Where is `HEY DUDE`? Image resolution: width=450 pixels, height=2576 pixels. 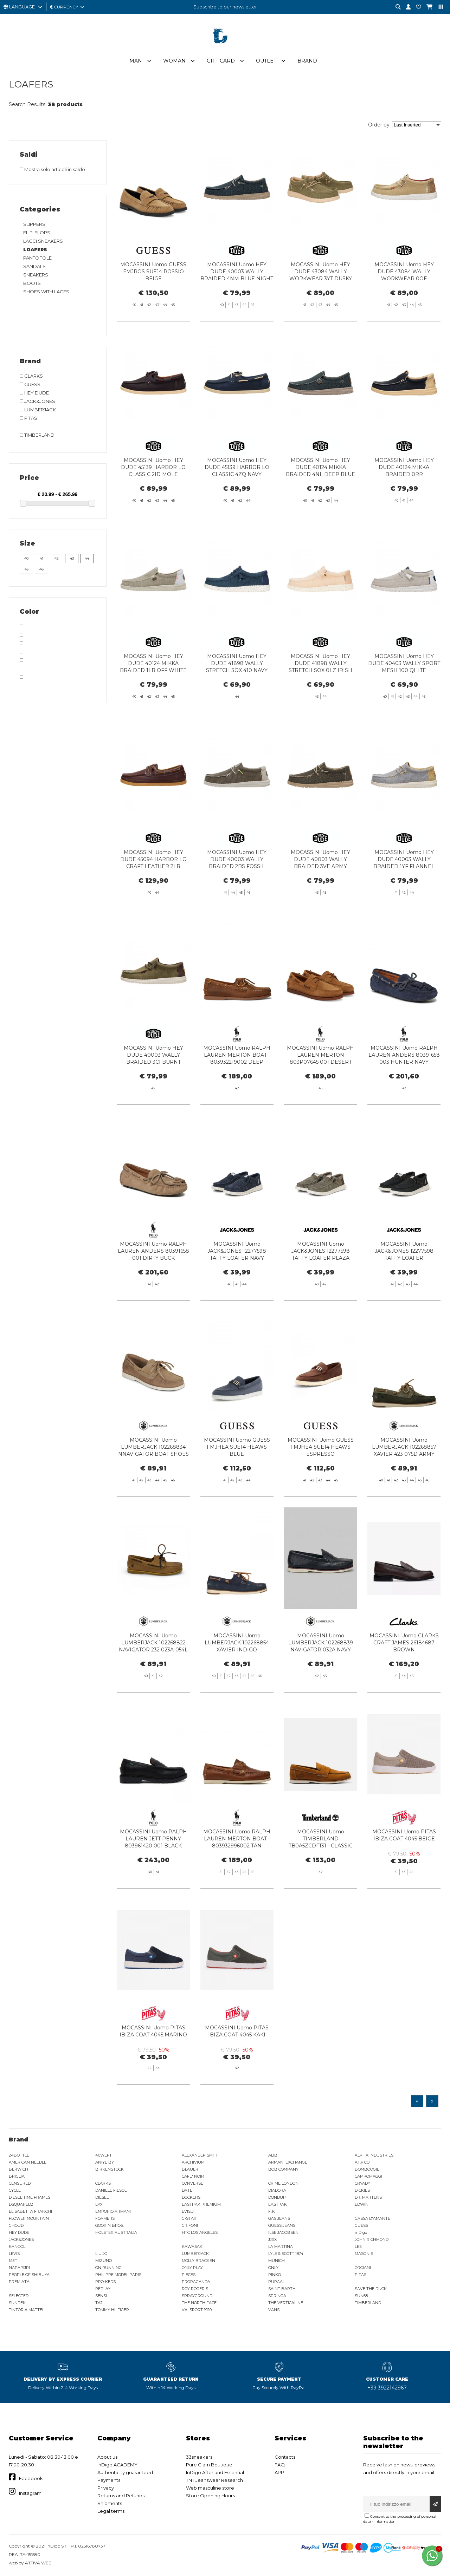
HEY DUDE is located at coordinates (19, 2232).